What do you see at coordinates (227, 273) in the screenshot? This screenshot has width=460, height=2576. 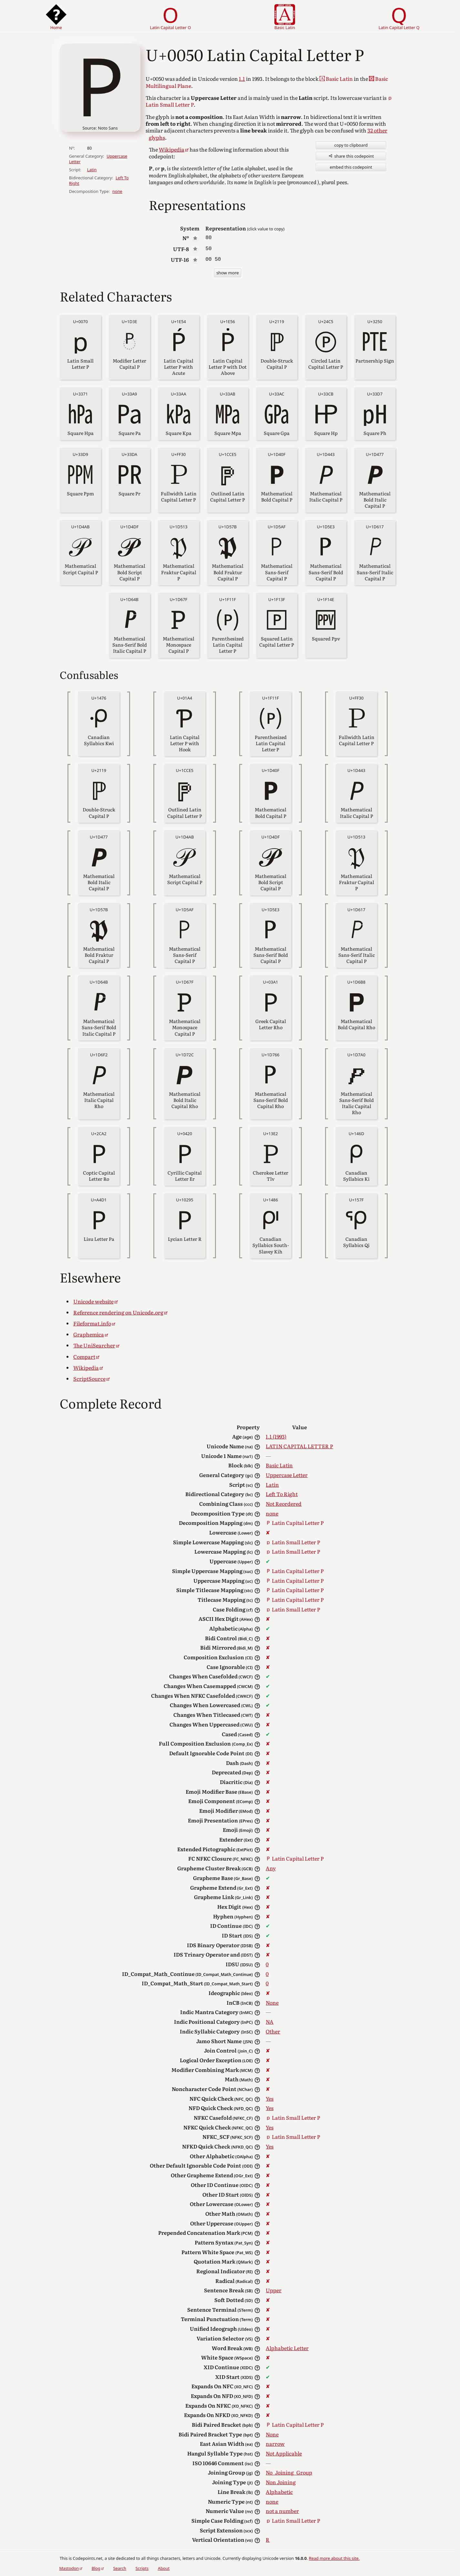 I see `show more` at bounding box center [227, 273].